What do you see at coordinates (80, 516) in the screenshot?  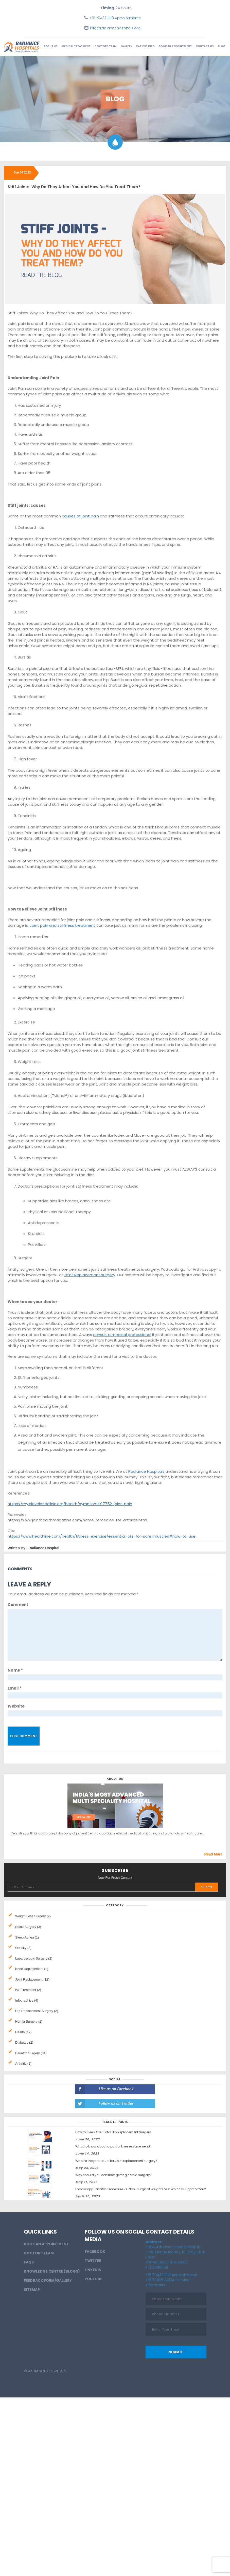 I see `causes of joint pain` at bounding box center [80, 516].